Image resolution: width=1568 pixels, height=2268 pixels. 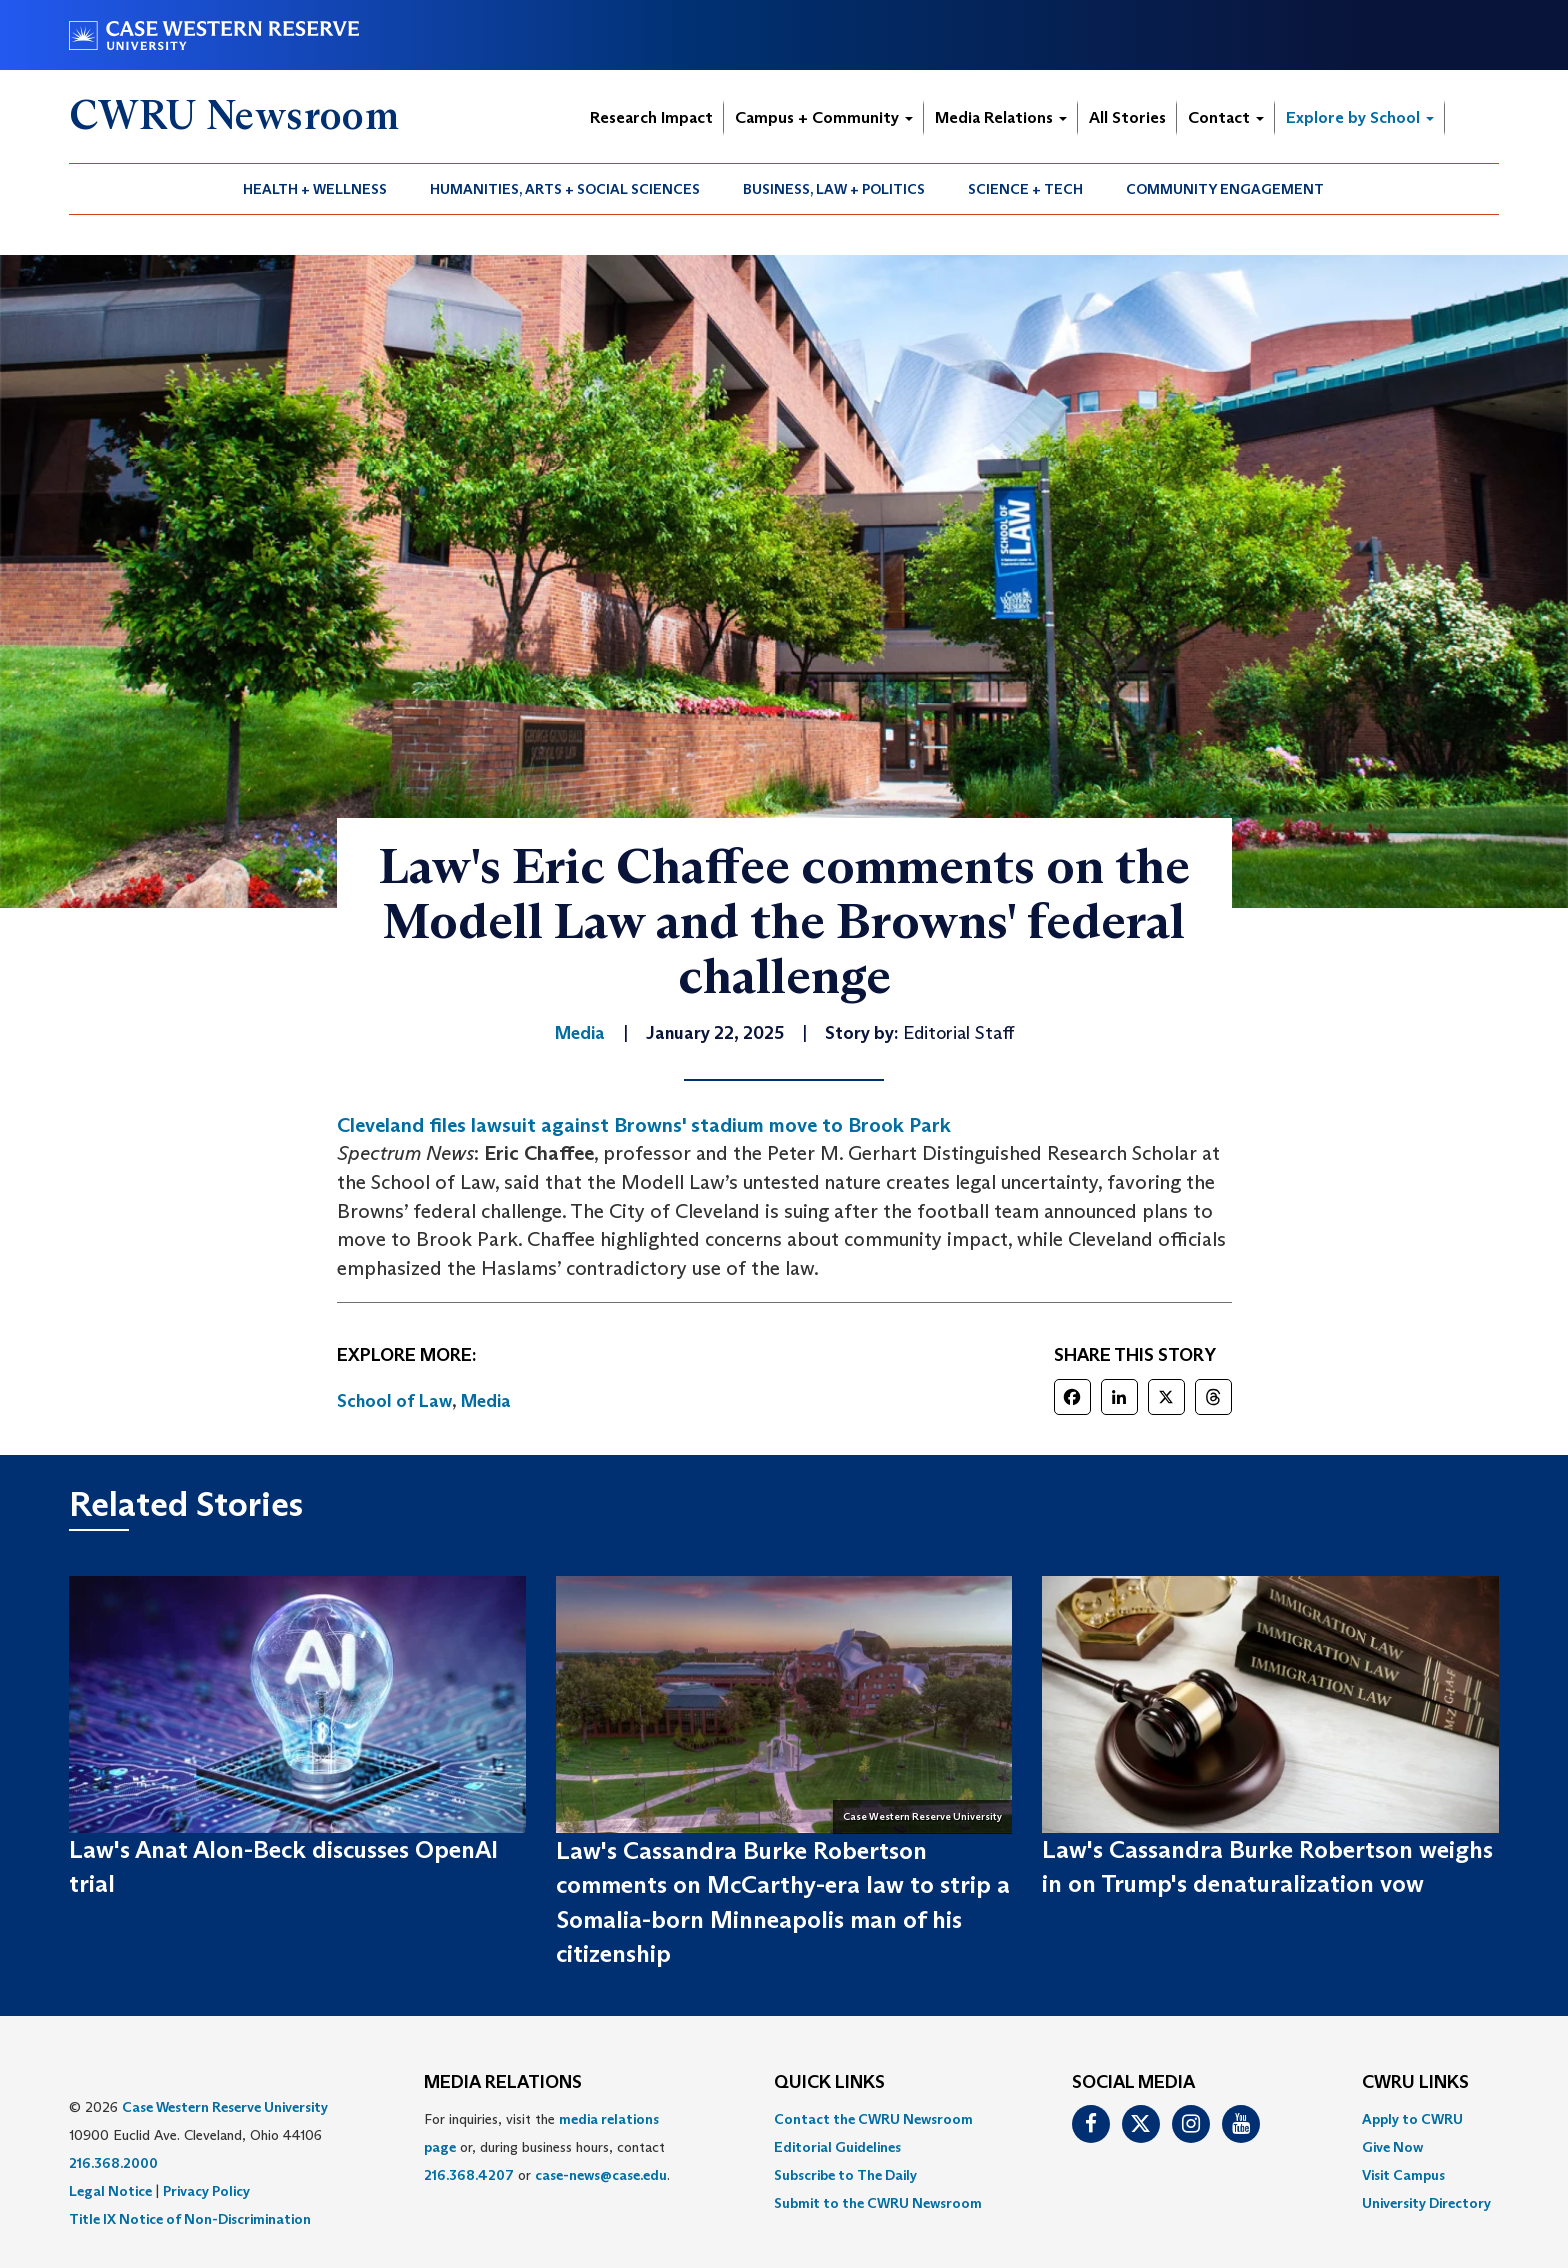 What do you see at coordinates (601, 2175) in the screenshot?
I see `case-news@case.edu` at bounding box center [601, 2175].